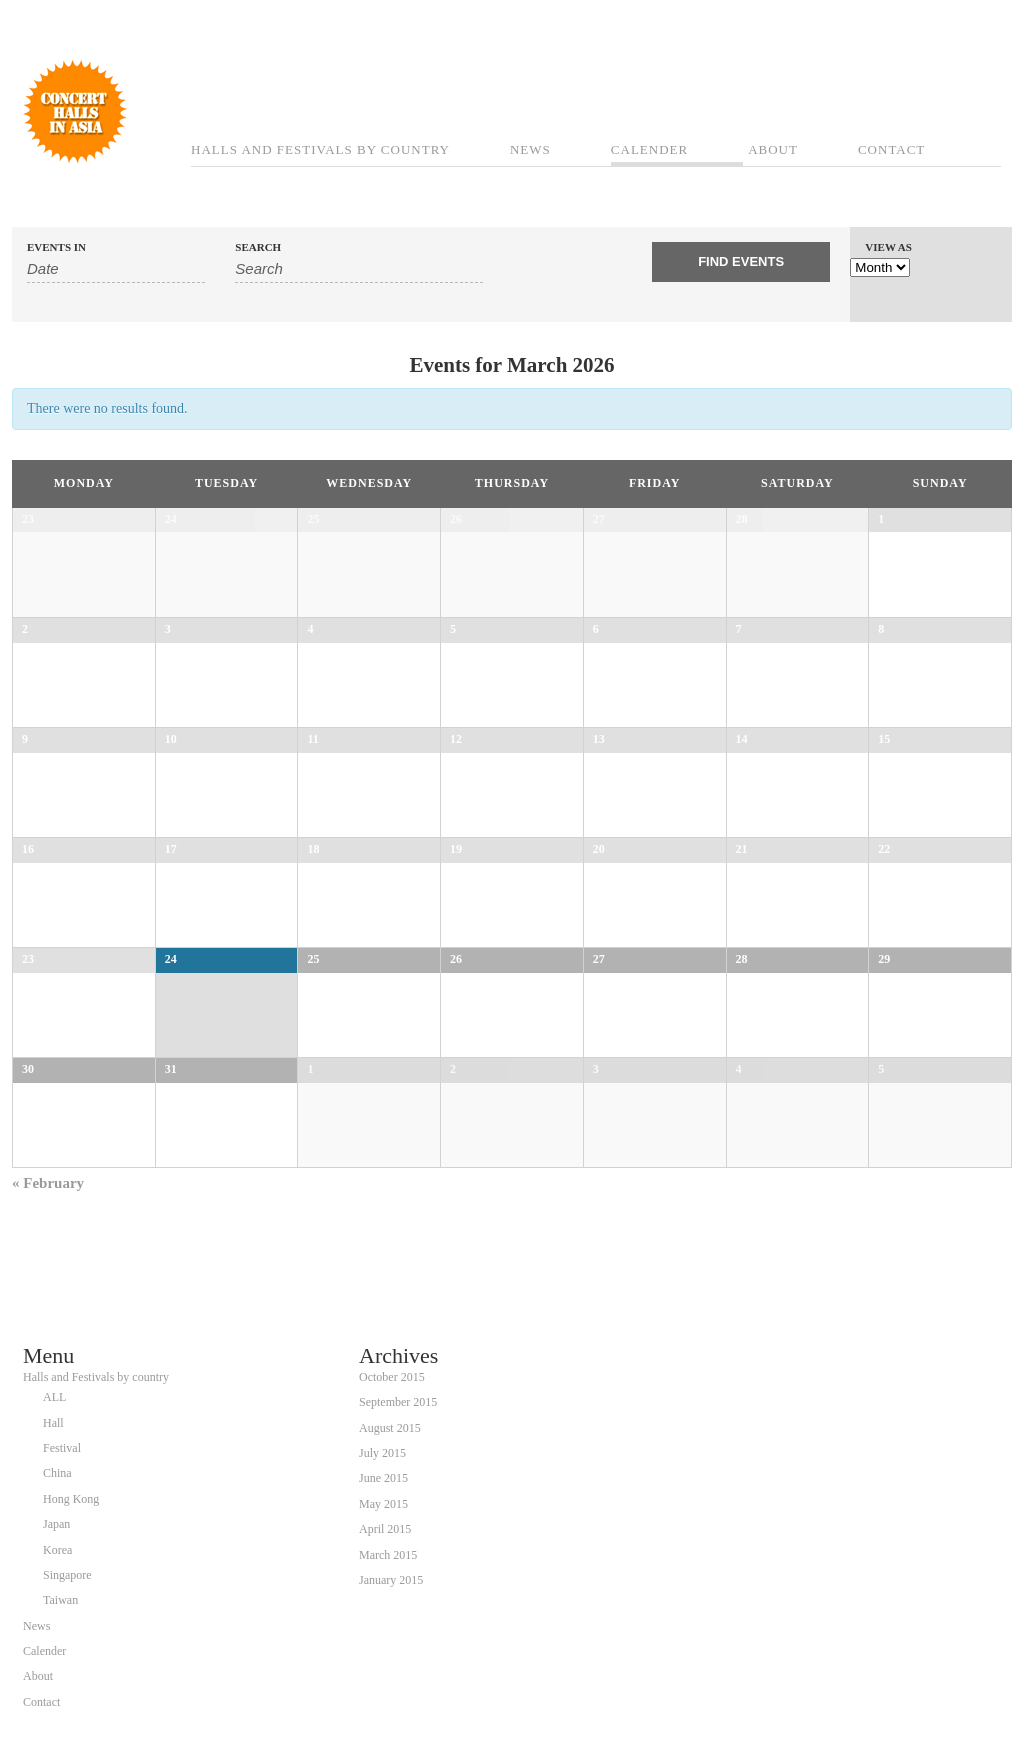 The height and width of the screenshot is (1758, 1024). Describe the element at coordinates (56, 247) in the screenshot. I see `Events In` at that location.